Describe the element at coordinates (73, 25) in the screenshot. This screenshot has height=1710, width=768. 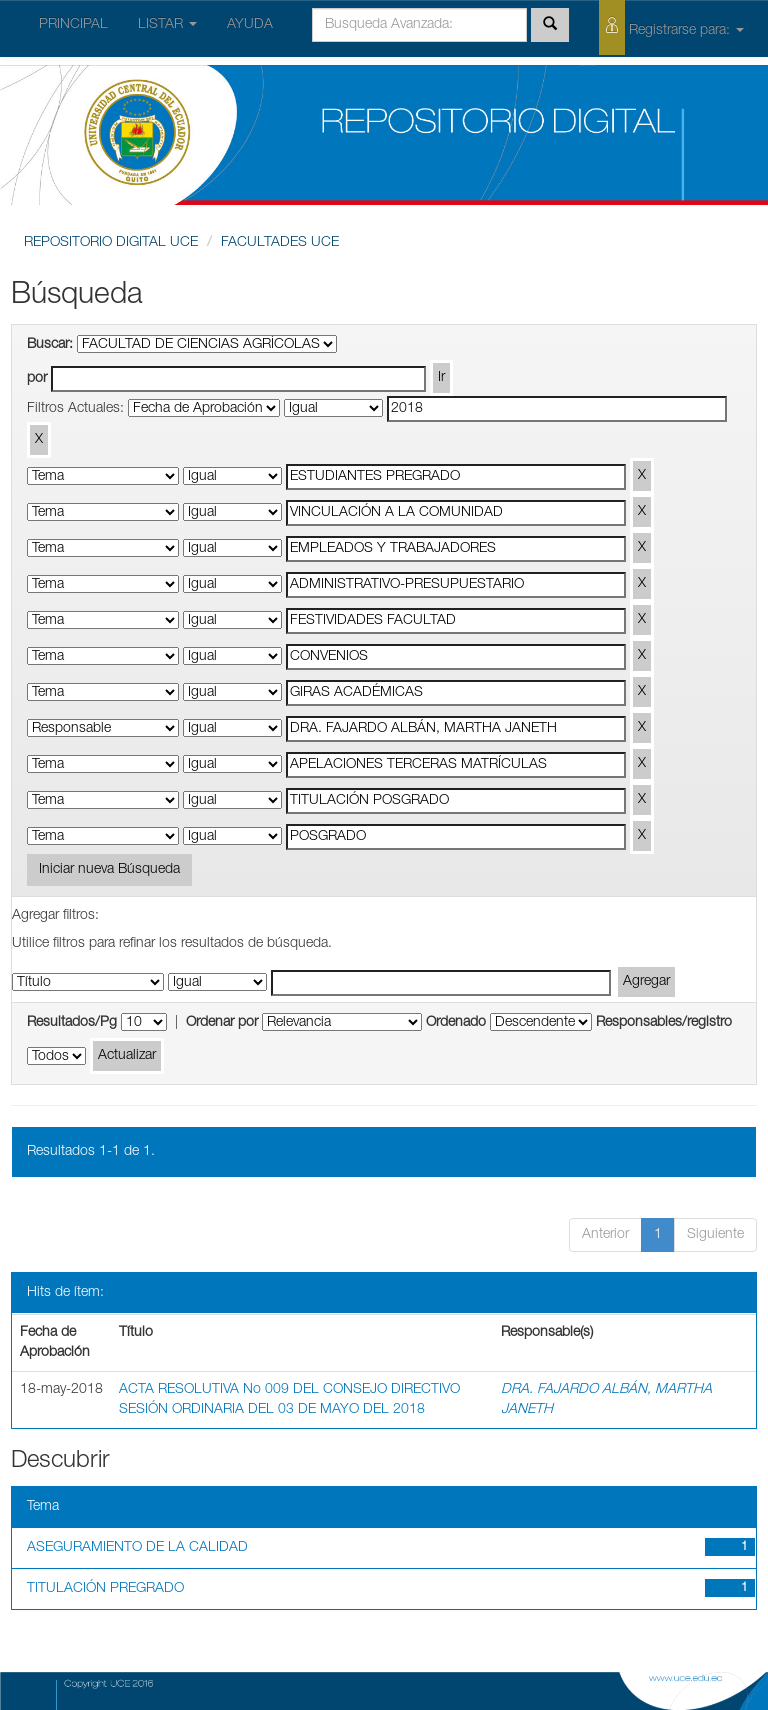
I see `PRINCIPAL` at that location.